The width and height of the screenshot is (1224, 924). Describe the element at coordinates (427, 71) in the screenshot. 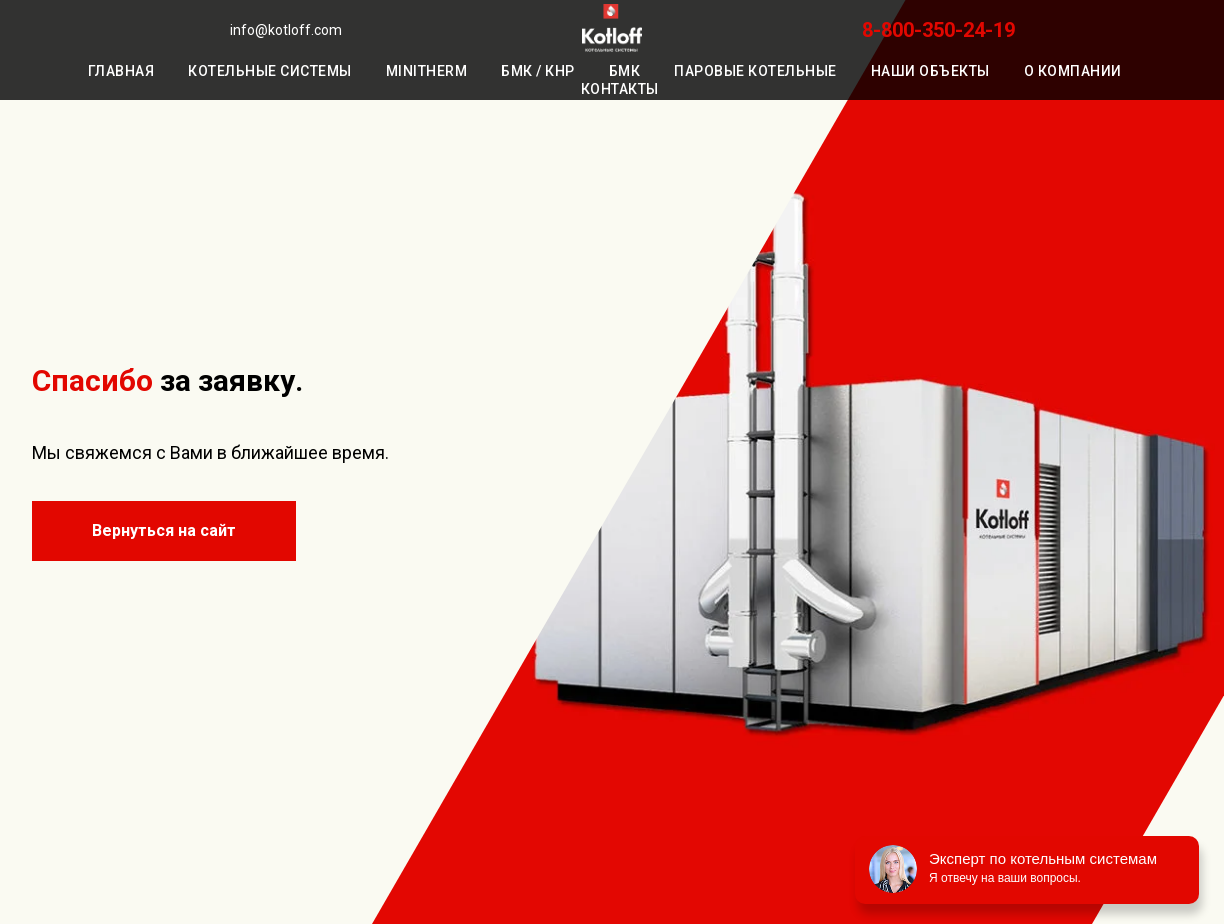

I see `MiniTherm` at that location.